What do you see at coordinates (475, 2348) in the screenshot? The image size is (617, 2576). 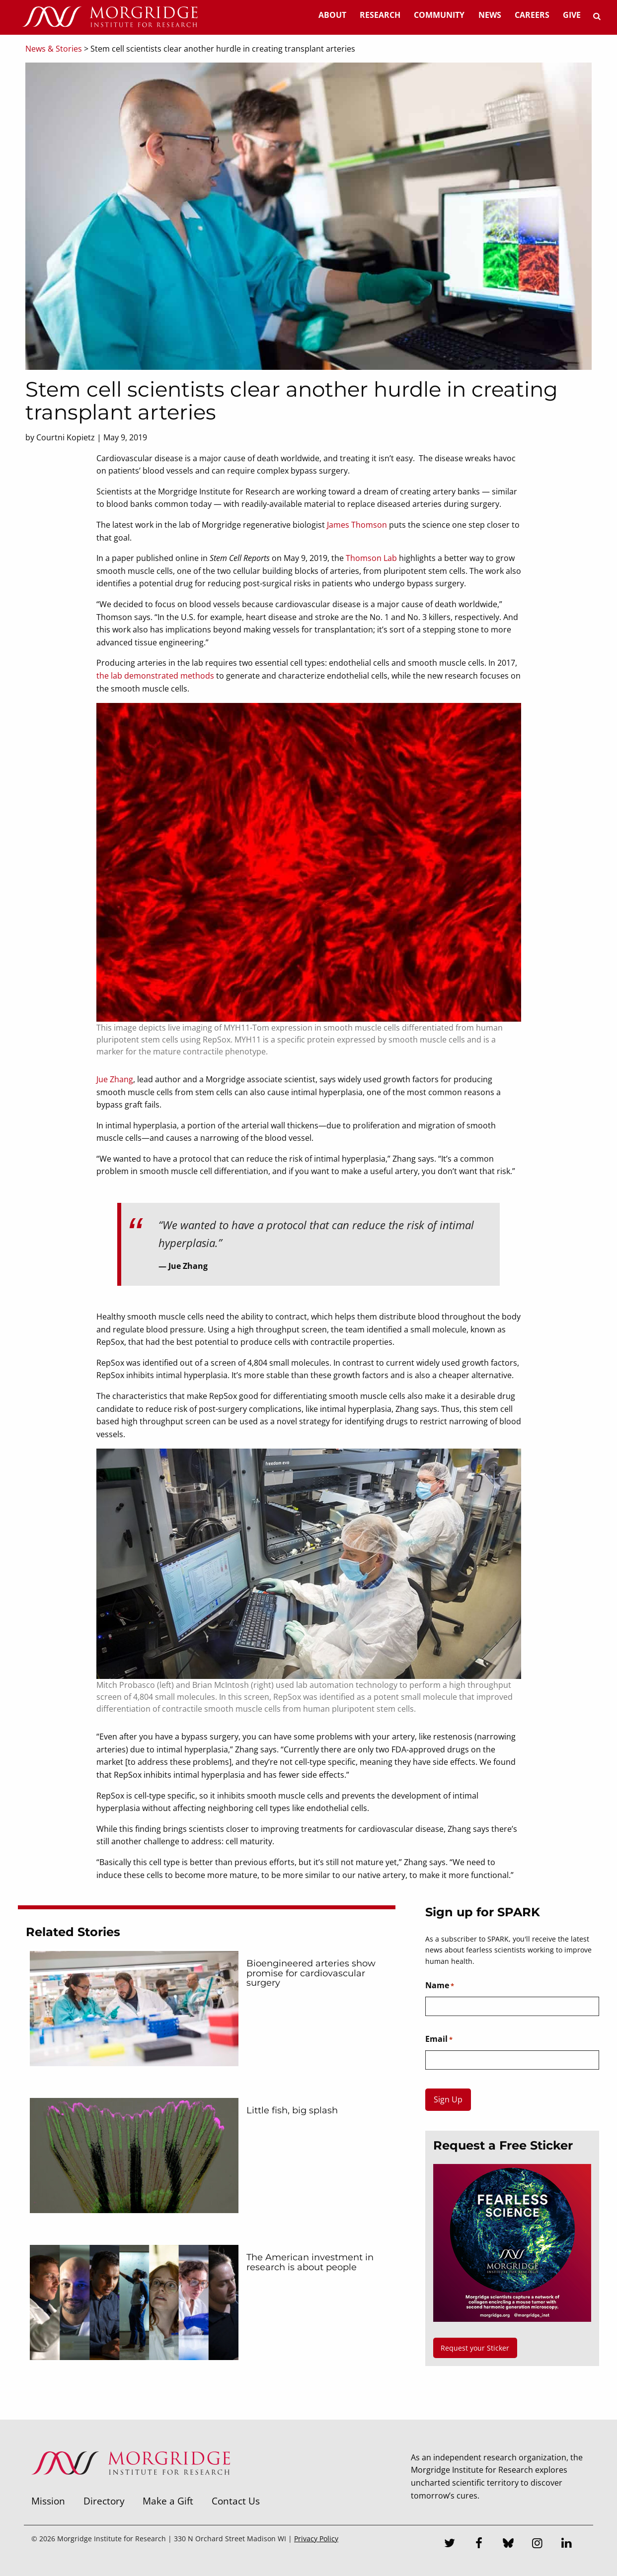 I see `Request your Sticker` at bounding box center [475, 2348].